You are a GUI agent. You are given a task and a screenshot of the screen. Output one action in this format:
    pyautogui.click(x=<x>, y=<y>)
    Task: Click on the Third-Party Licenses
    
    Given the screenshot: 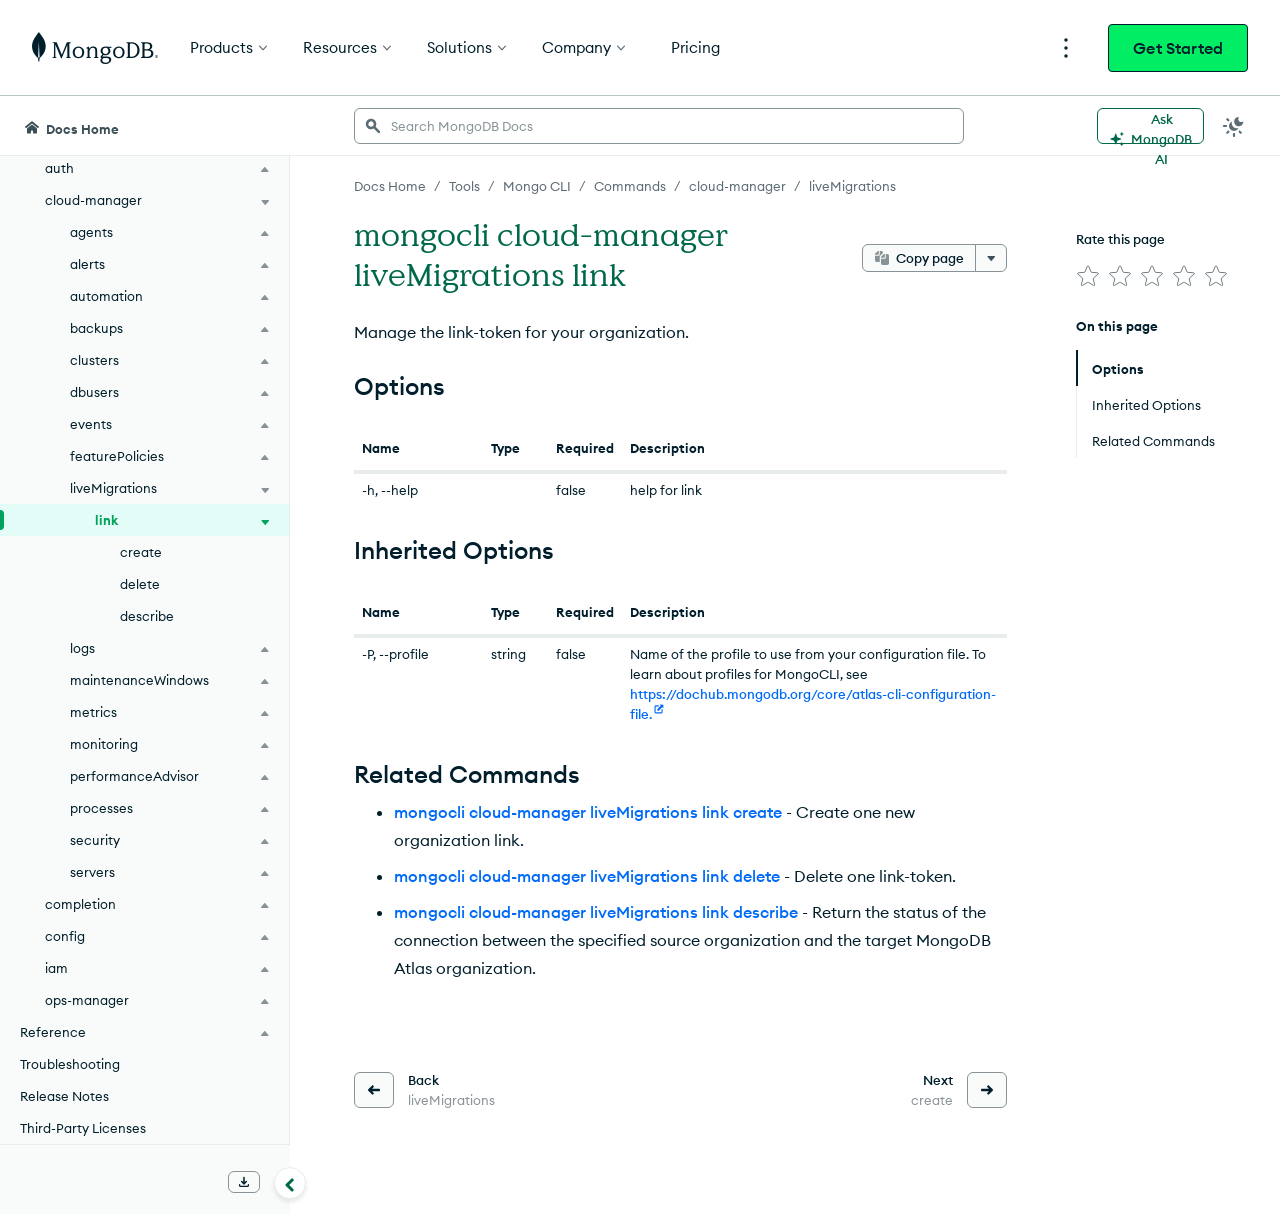 What is the action you would take?
    pyautogui.click(x=83, y=1128)
    